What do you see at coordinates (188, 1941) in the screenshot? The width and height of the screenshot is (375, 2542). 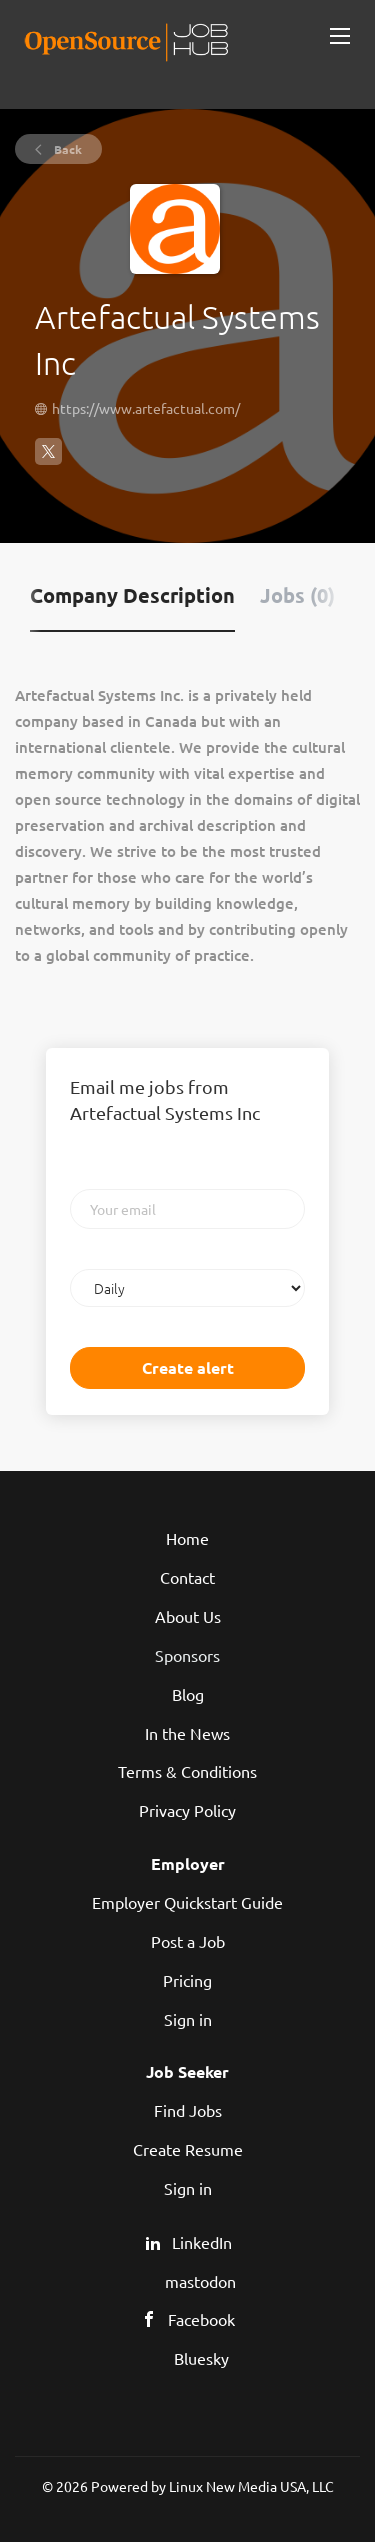 I see `Post a Job` at bounding box center [188, 1941].